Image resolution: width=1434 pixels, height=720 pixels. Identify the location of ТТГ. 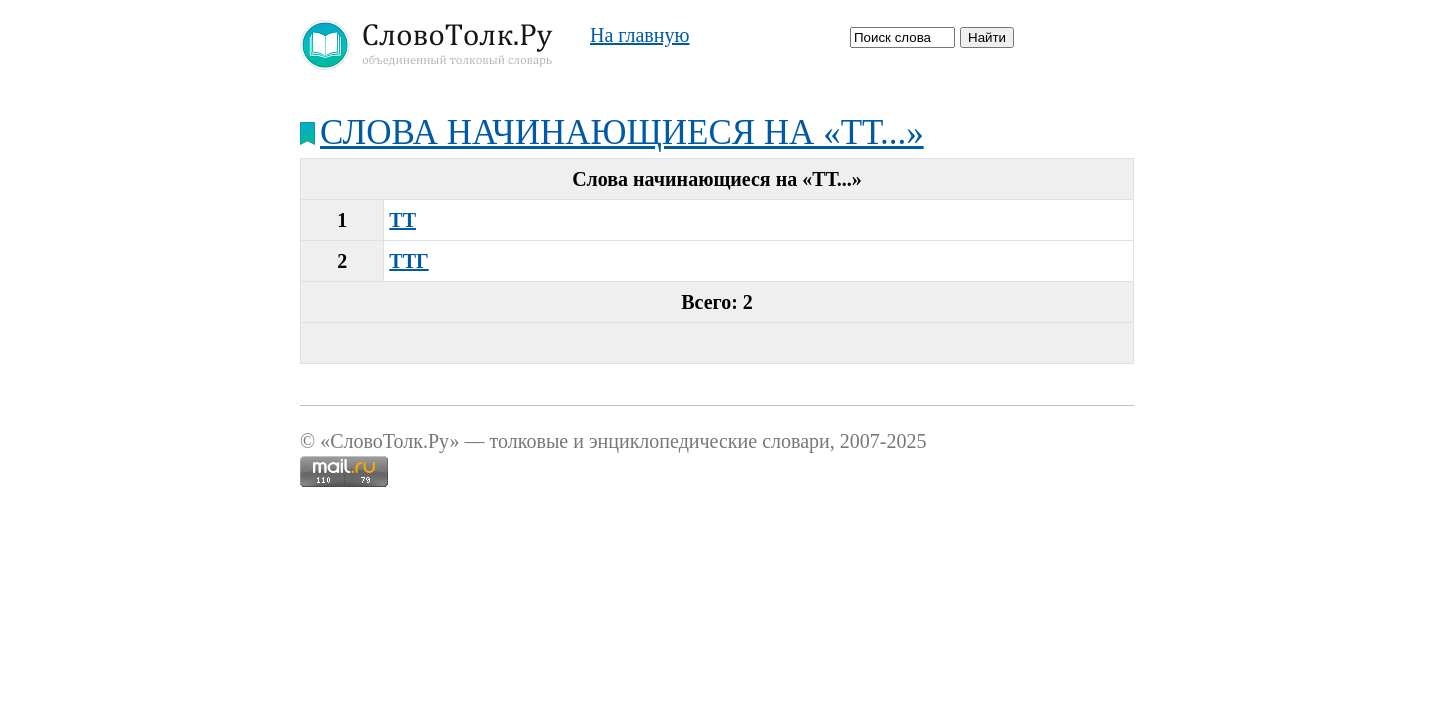
(408, 261).